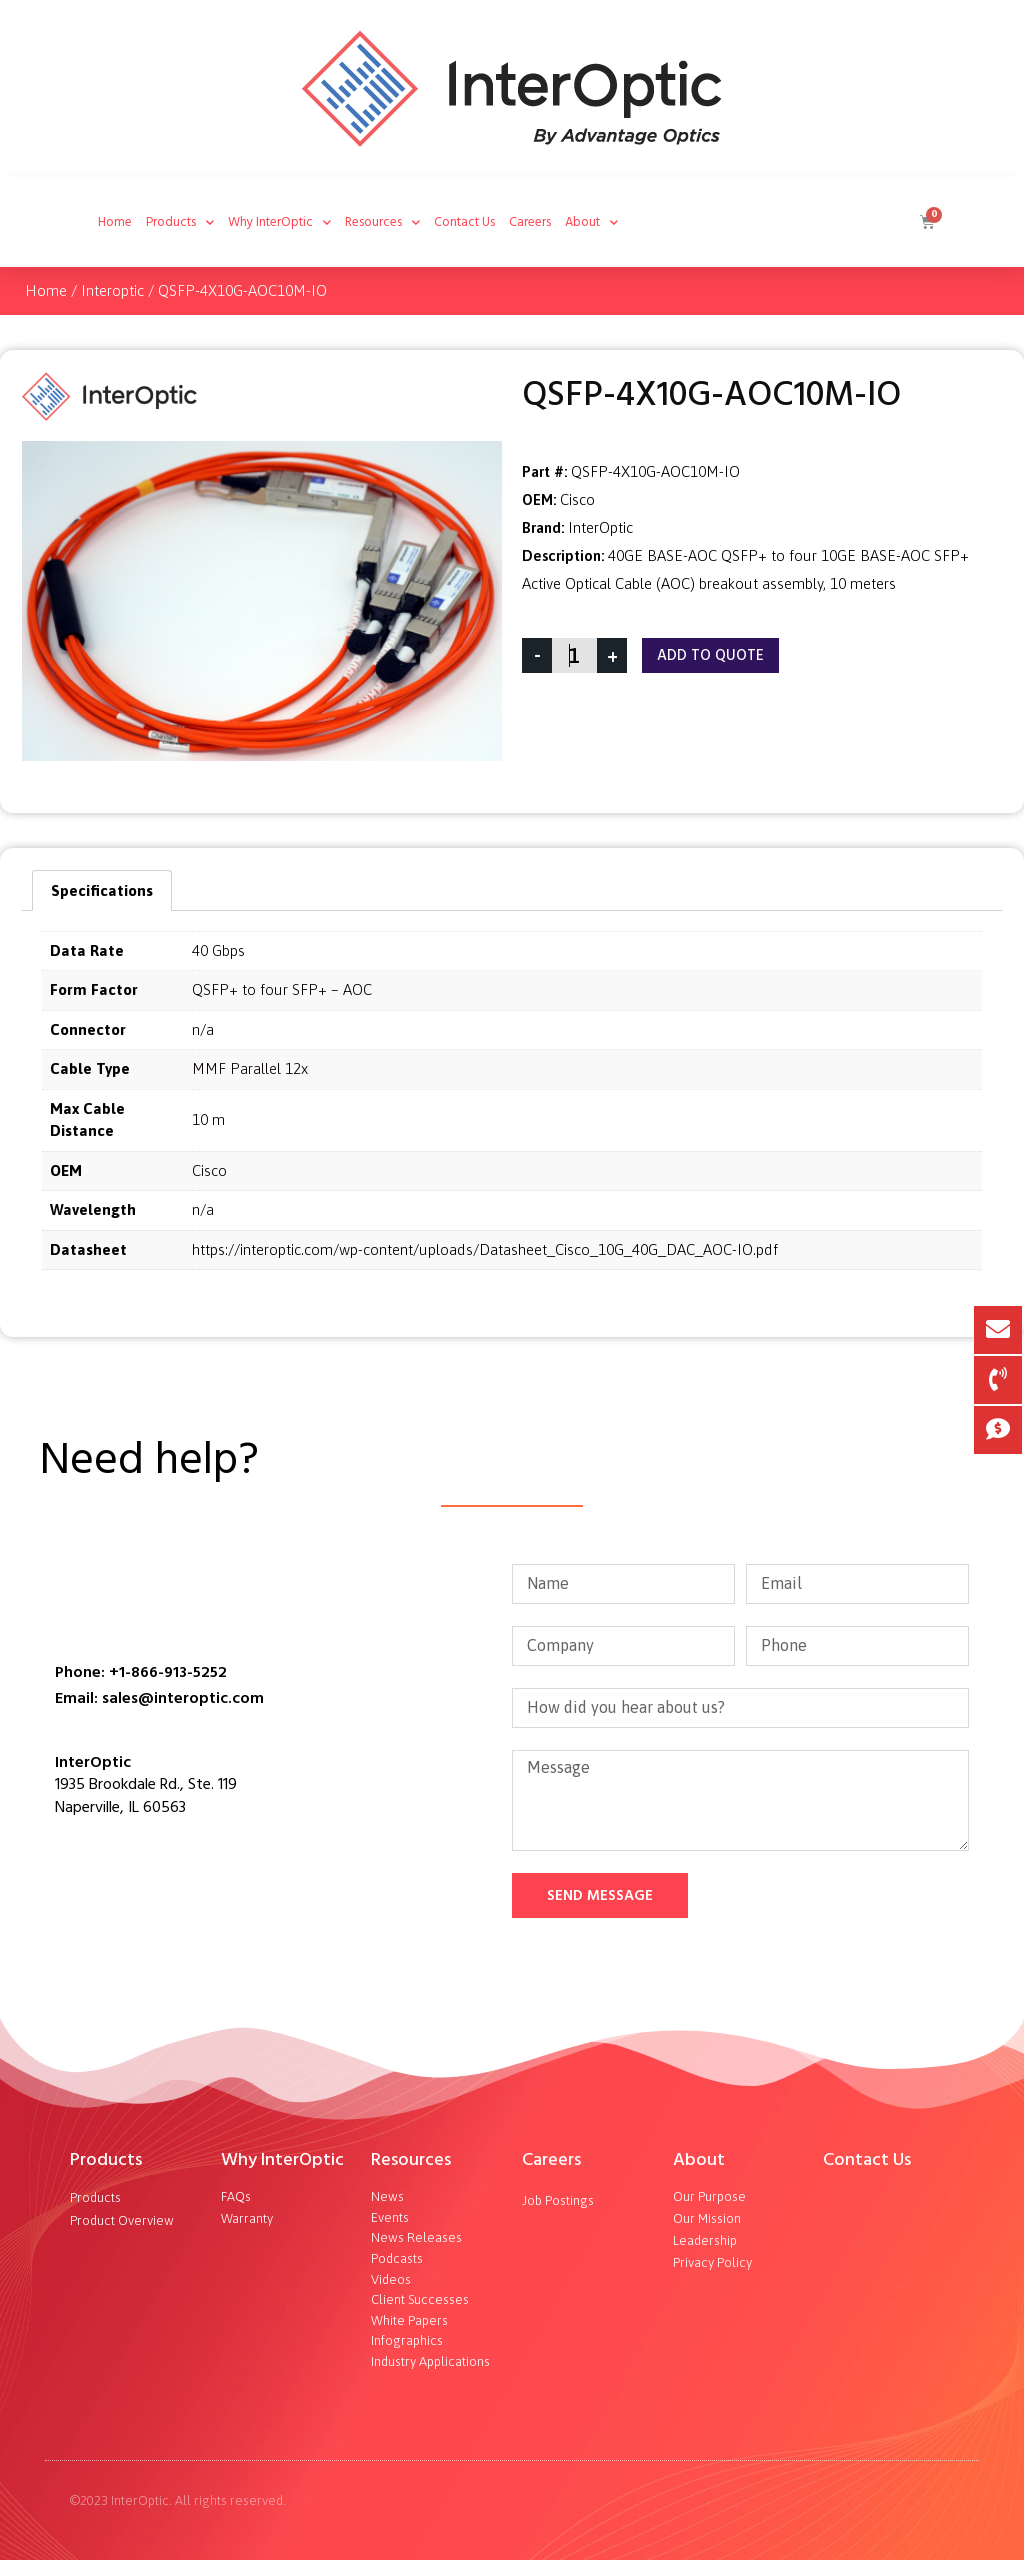 The height and width of the screenshot is (2560, 1024). I want to click on Specifications, so click(102, 890).